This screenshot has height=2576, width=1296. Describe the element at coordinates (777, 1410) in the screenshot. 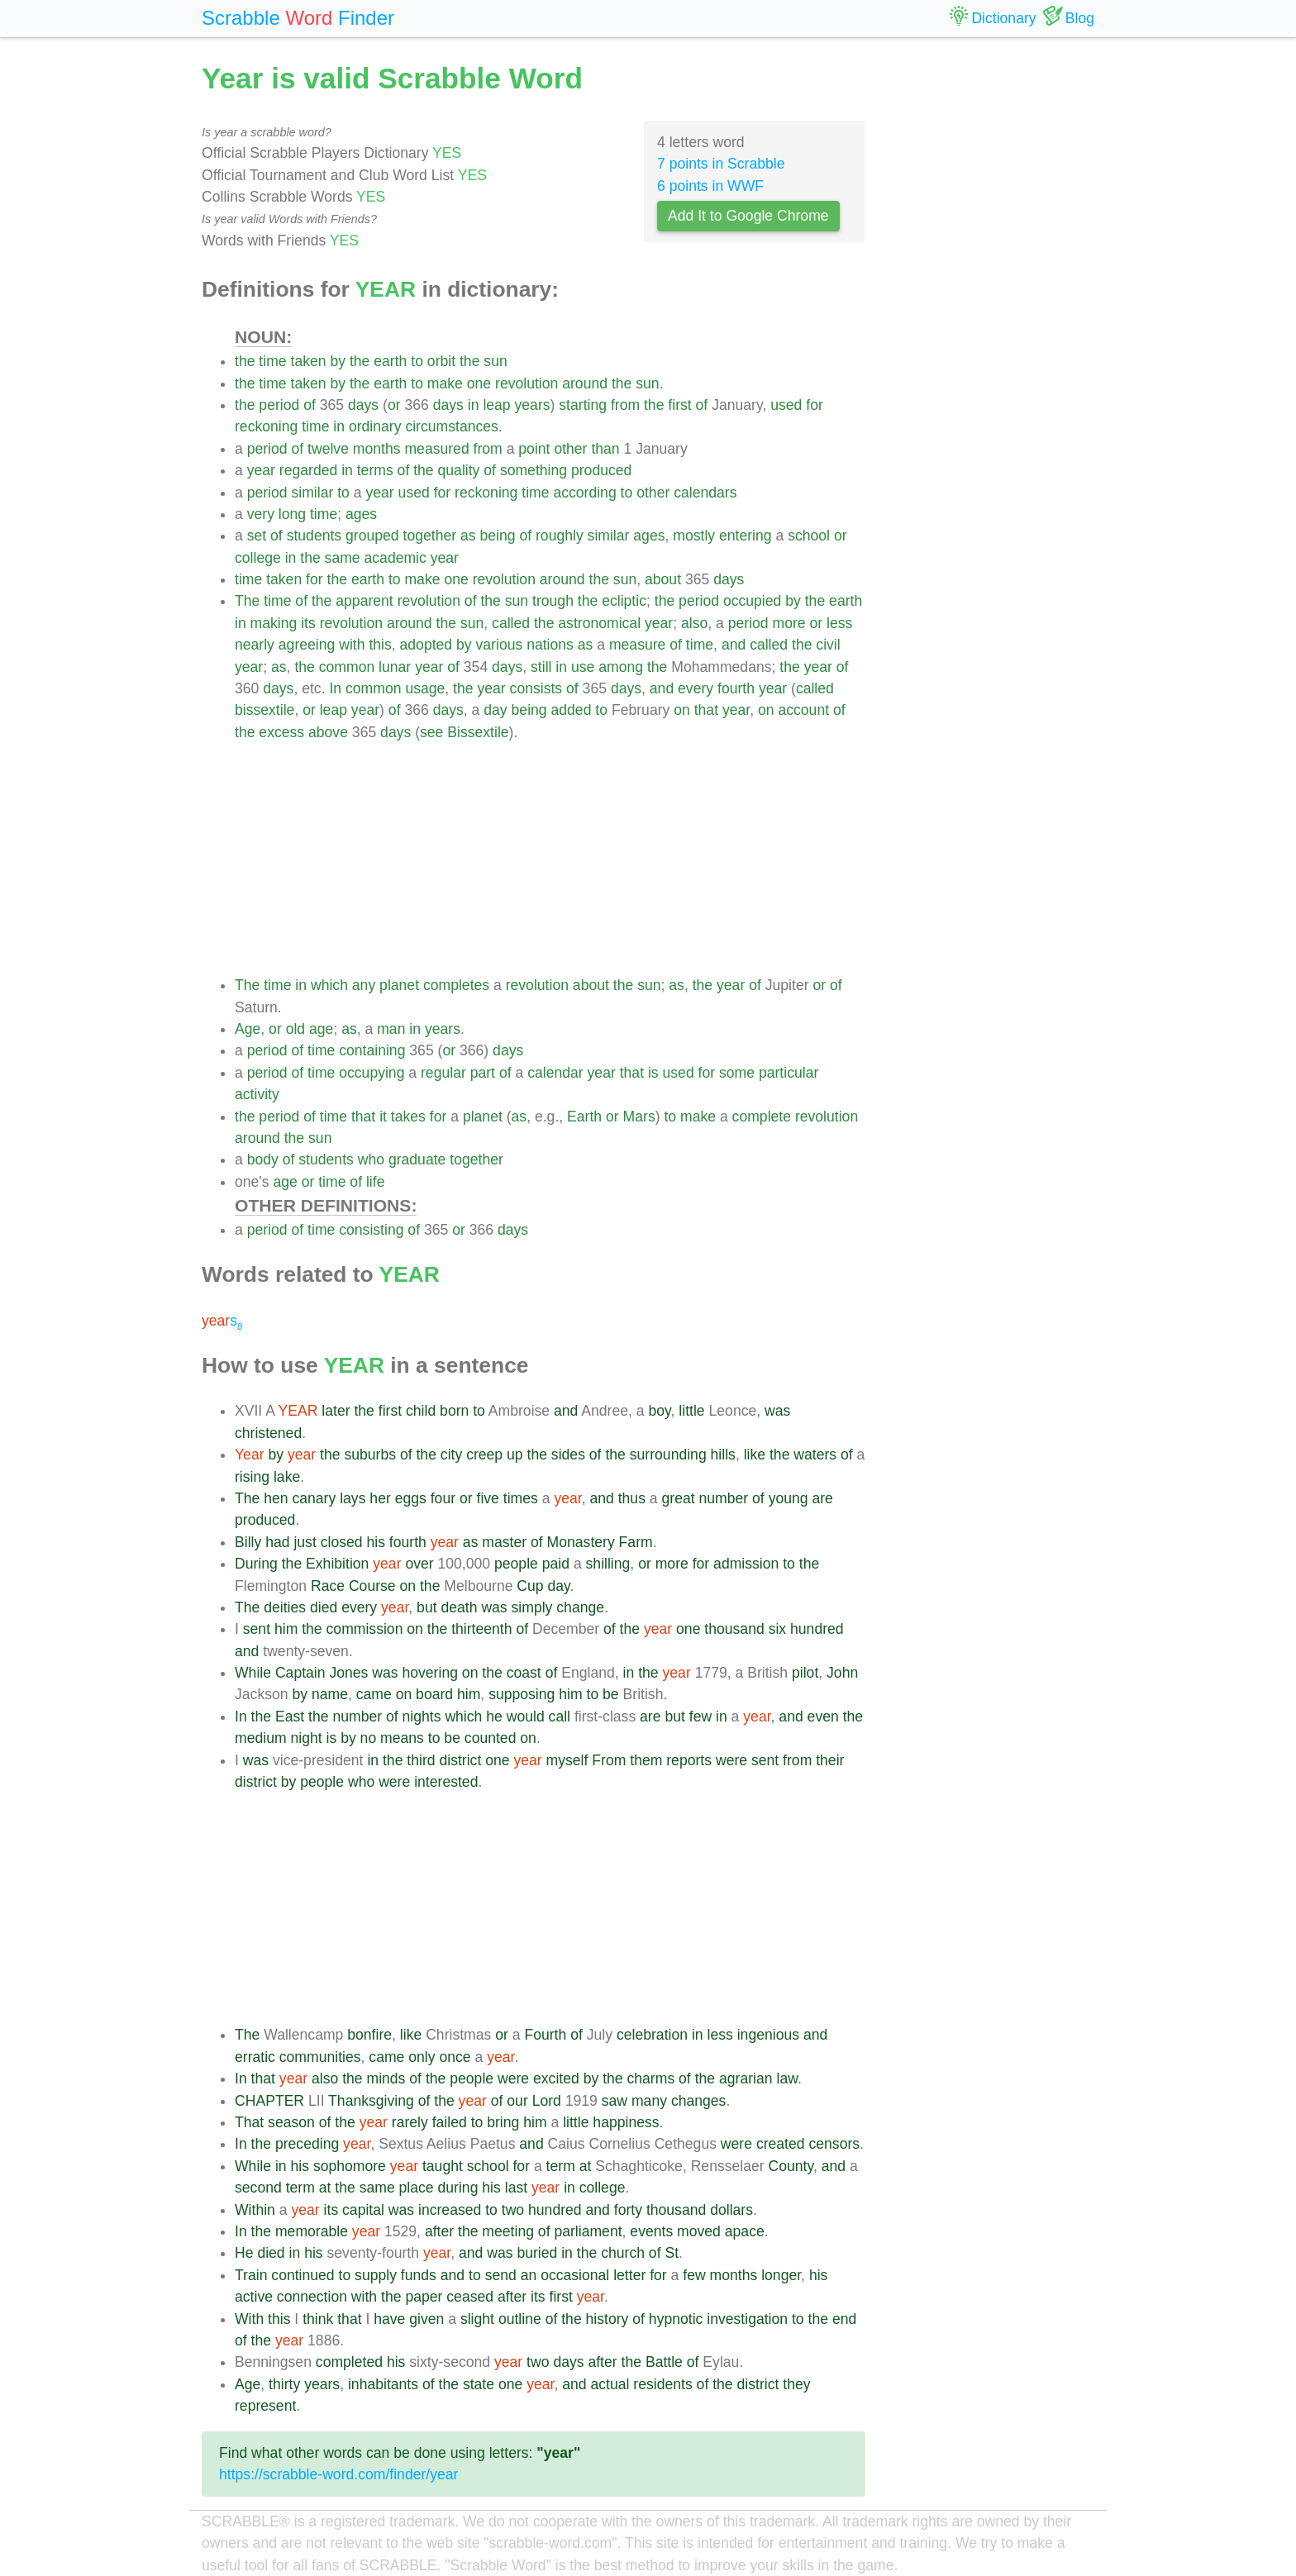

I see `was` at that location.